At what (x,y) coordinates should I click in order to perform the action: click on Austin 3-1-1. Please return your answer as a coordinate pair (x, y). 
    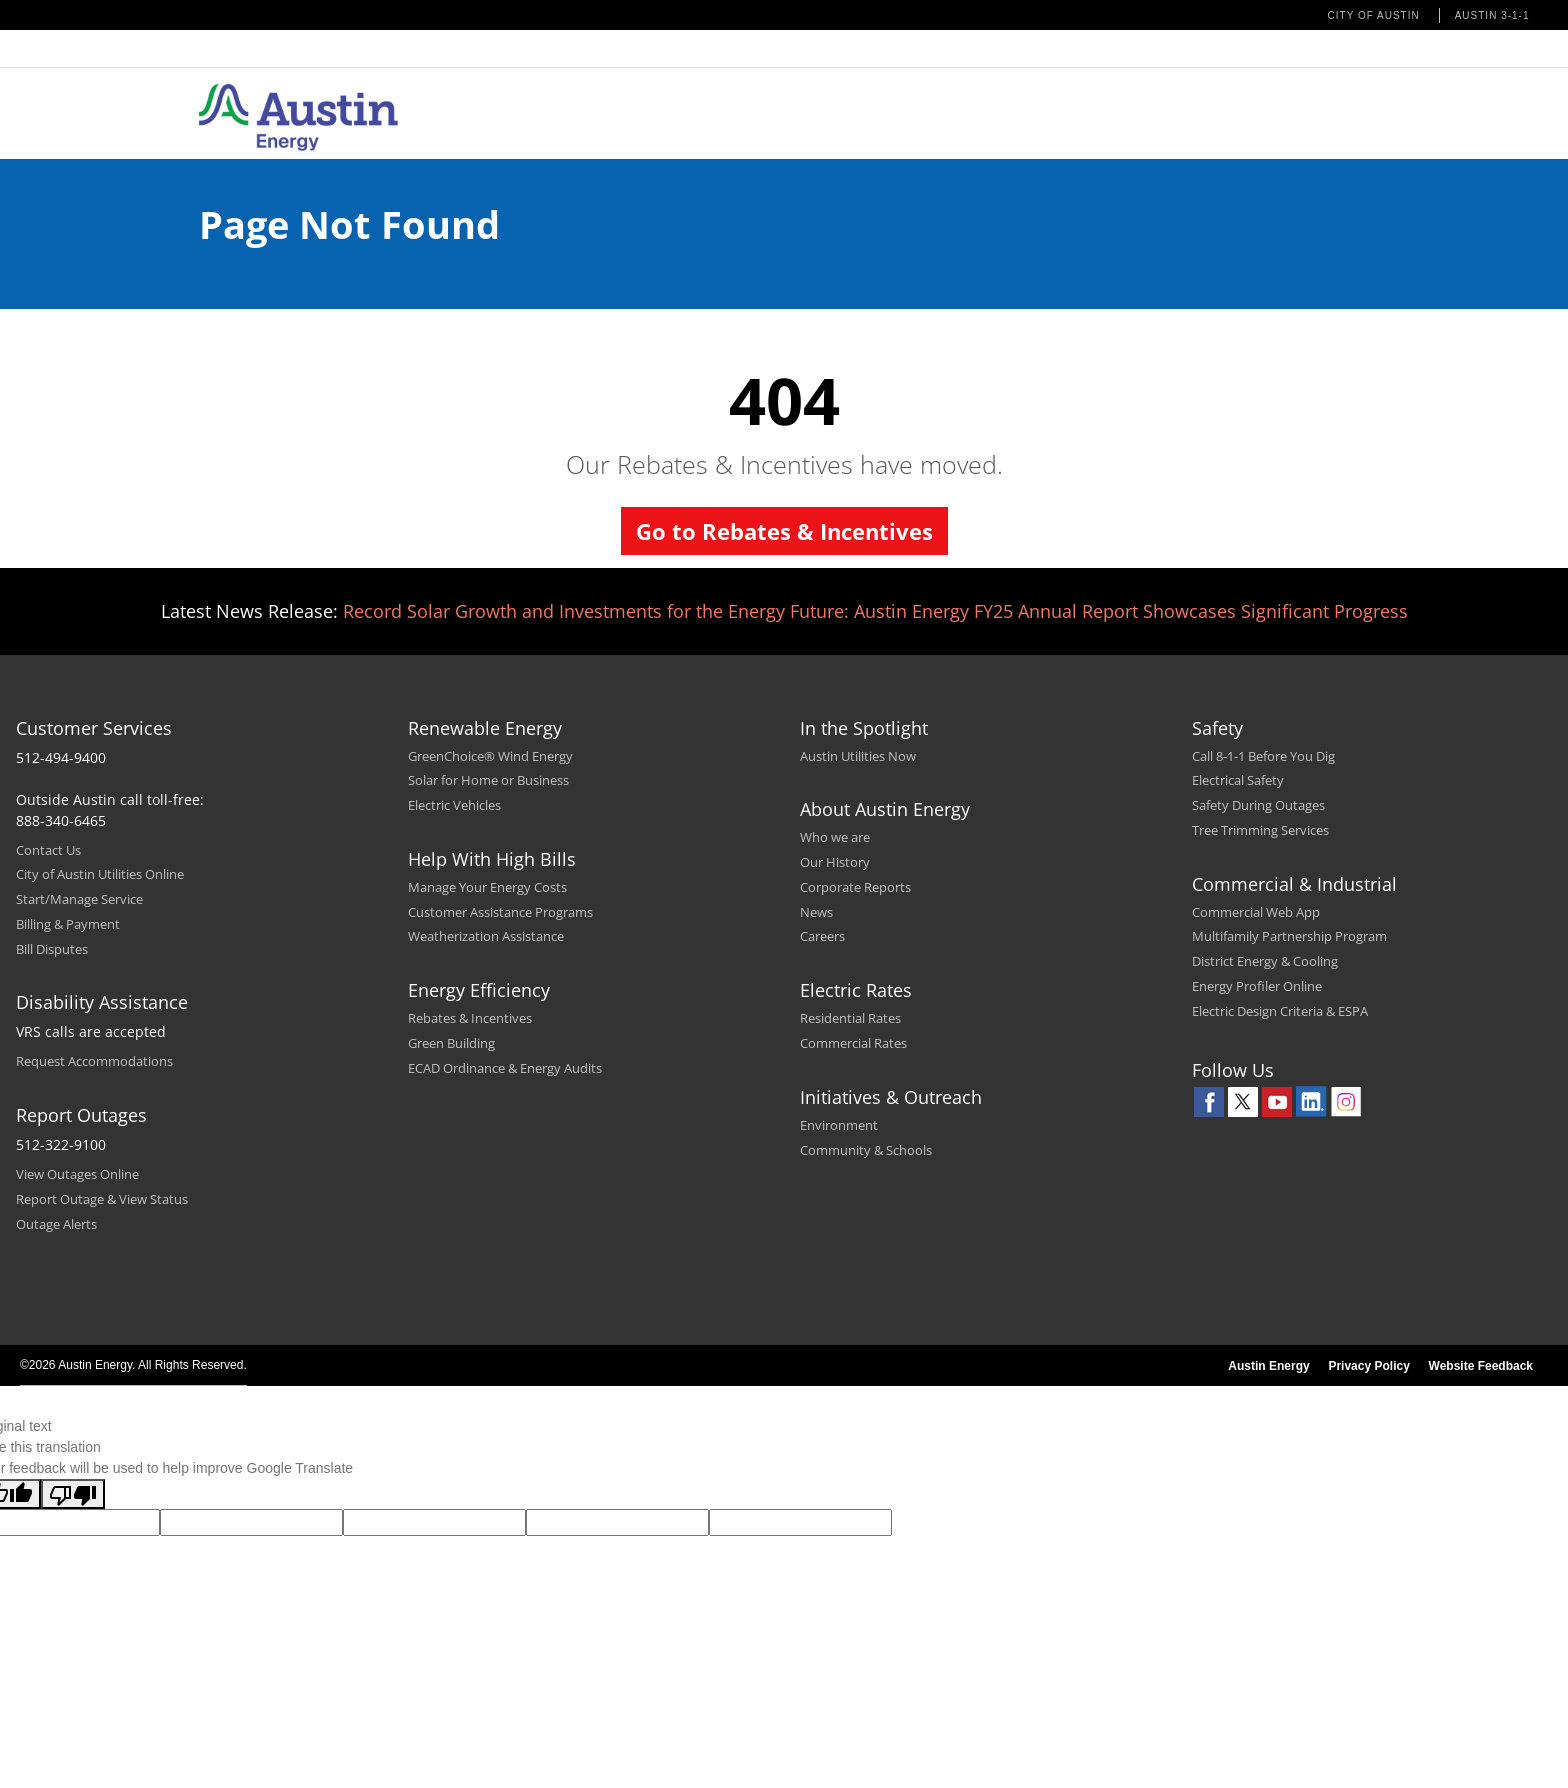
    Looking at the image, I should click on (1492, 15).